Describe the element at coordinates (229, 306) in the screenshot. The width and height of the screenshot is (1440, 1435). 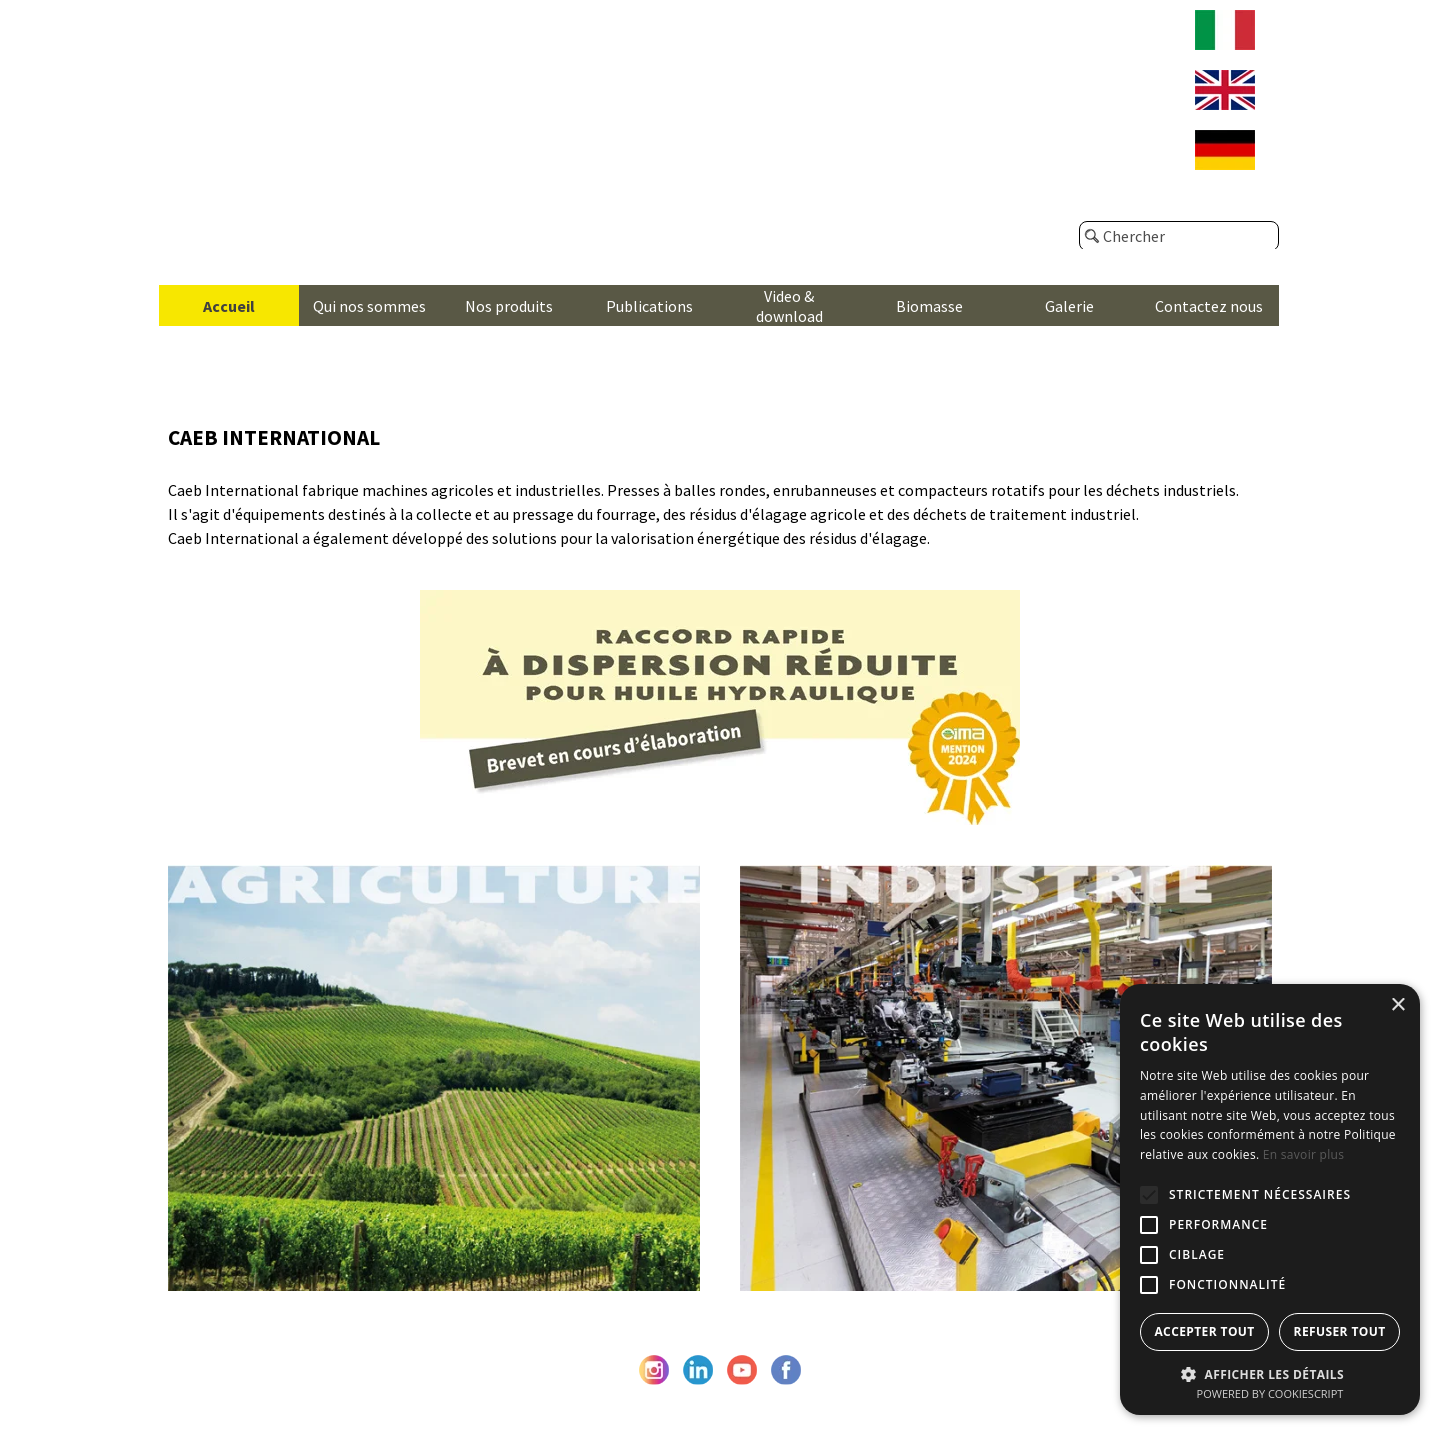
I see `Accueil` at that location.